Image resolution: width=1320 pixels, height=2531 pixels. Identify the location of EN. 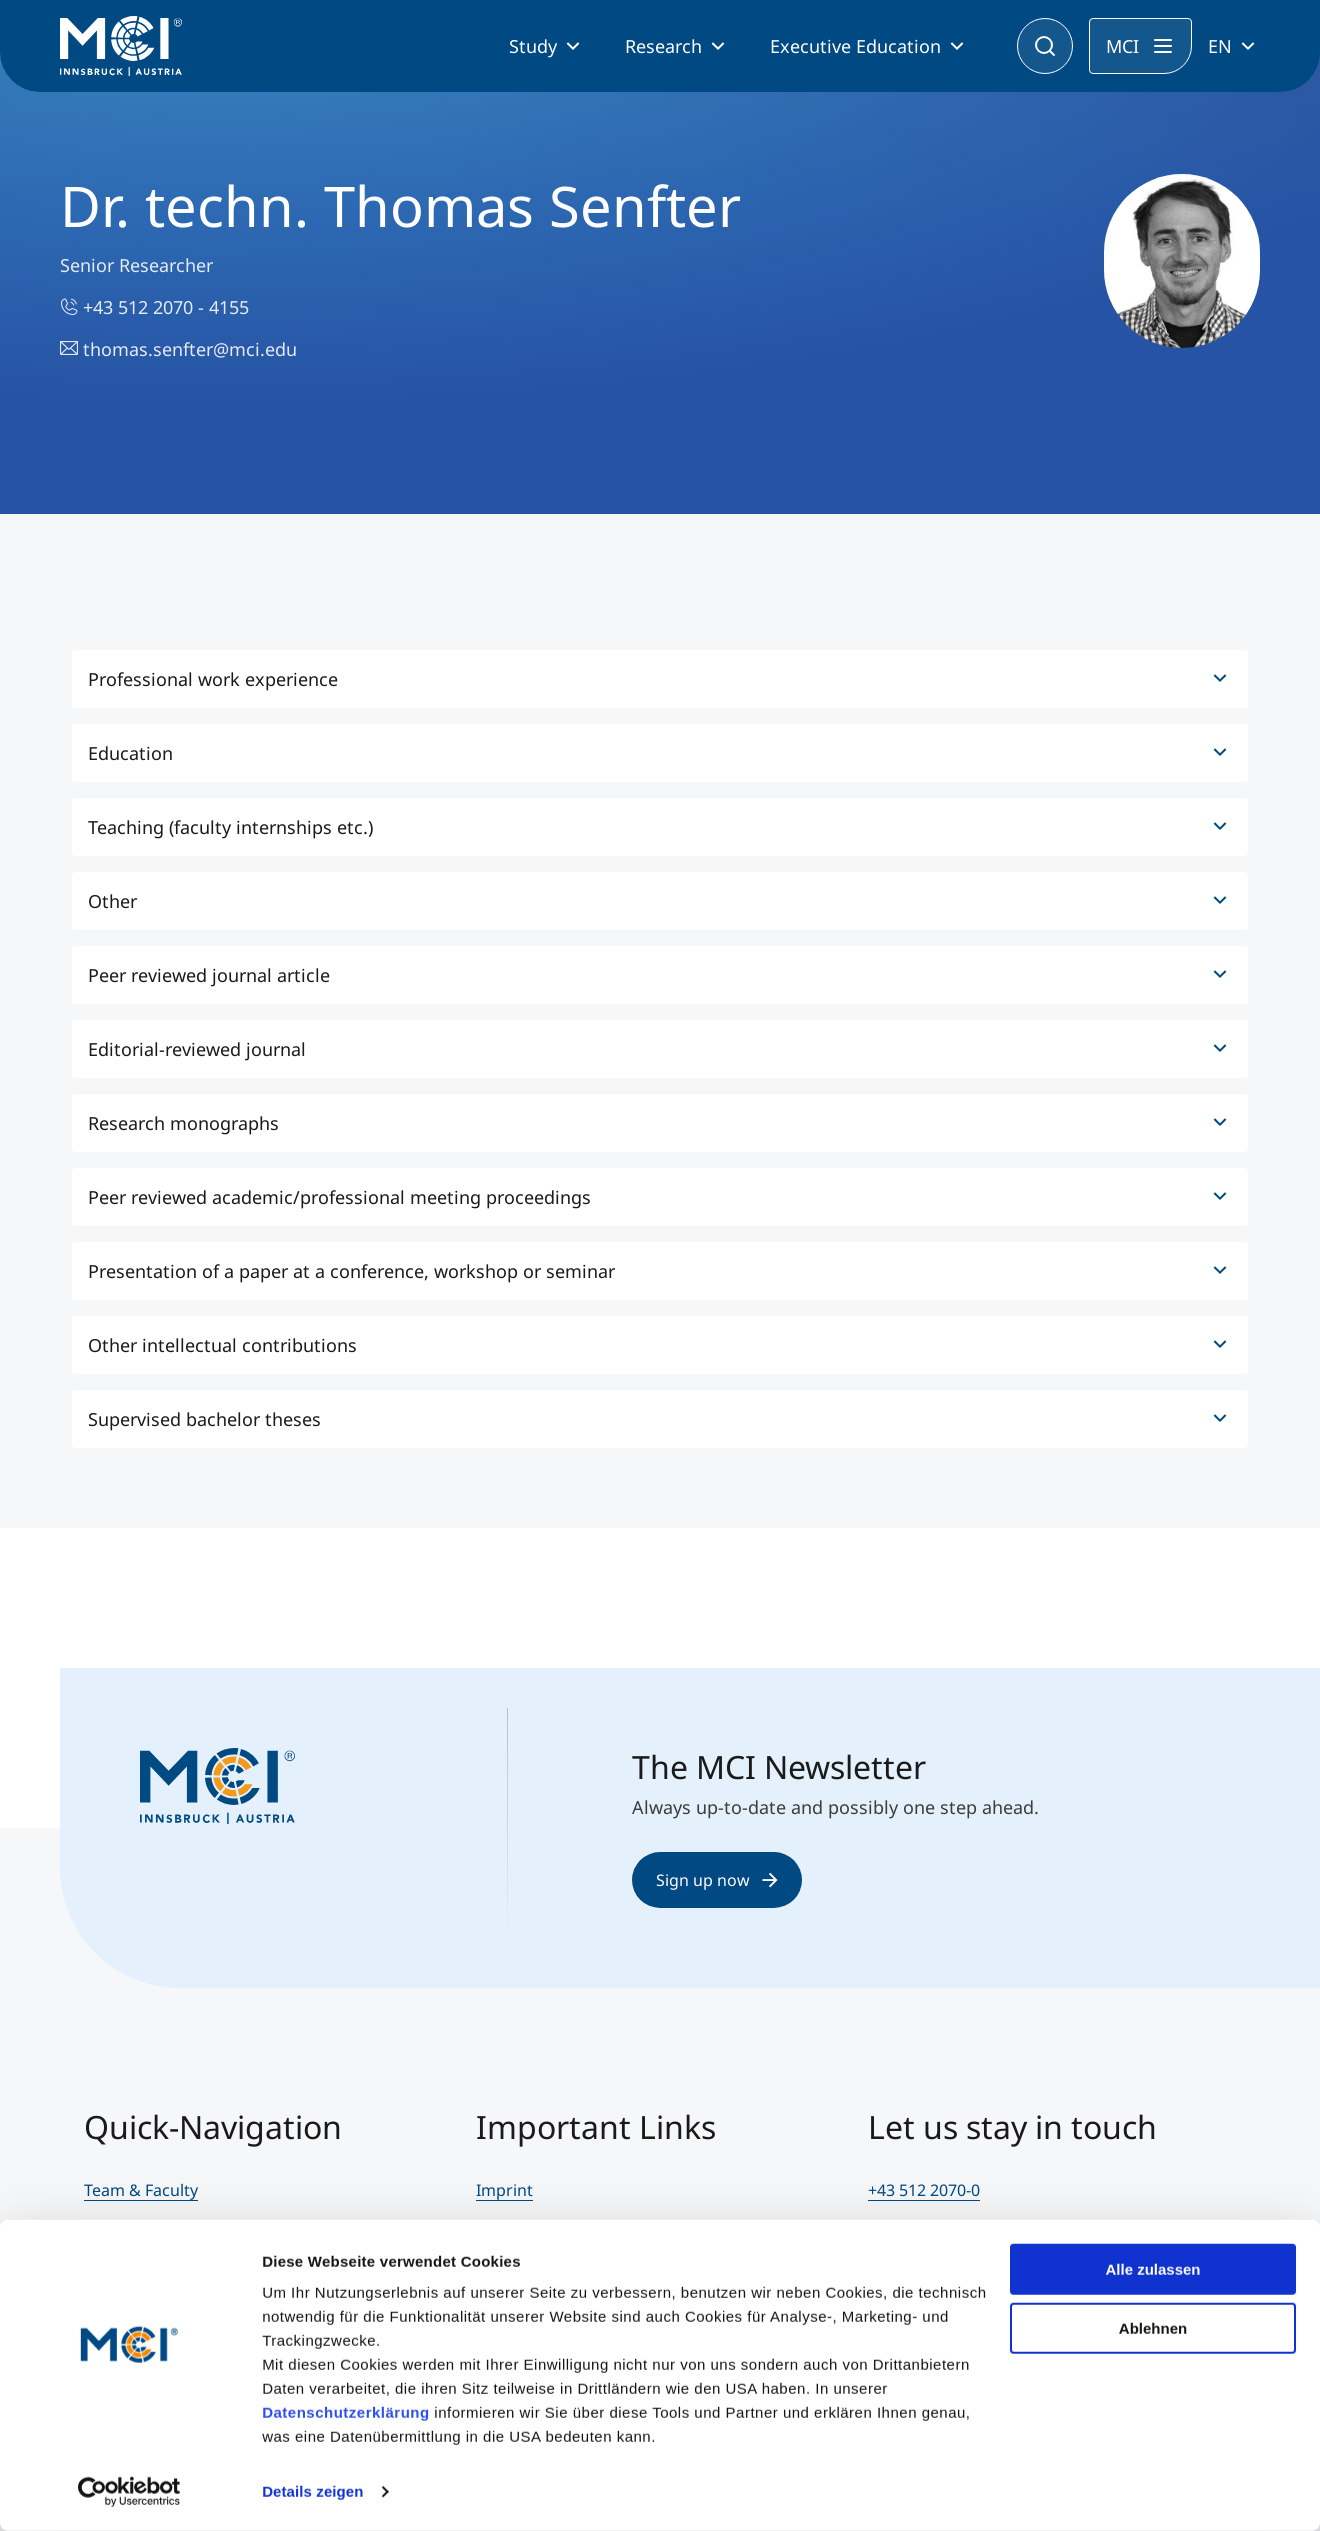
(1220, 46).